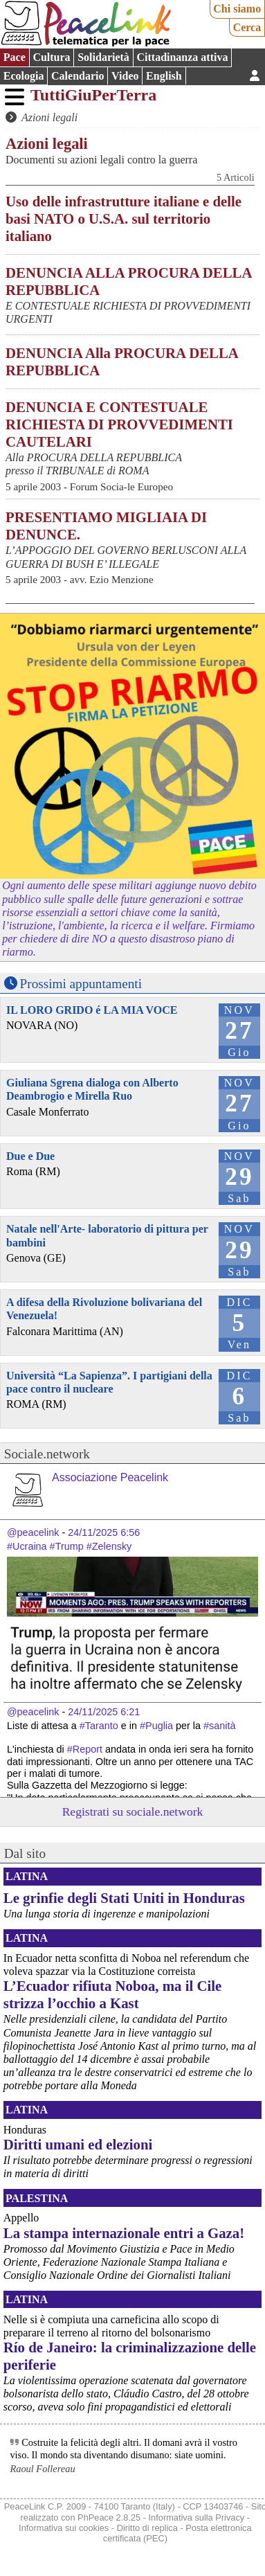  Describe the element at coordinates (77, 2144) in the screenshot. I see `Diritti umani ed elezioni` at that location.